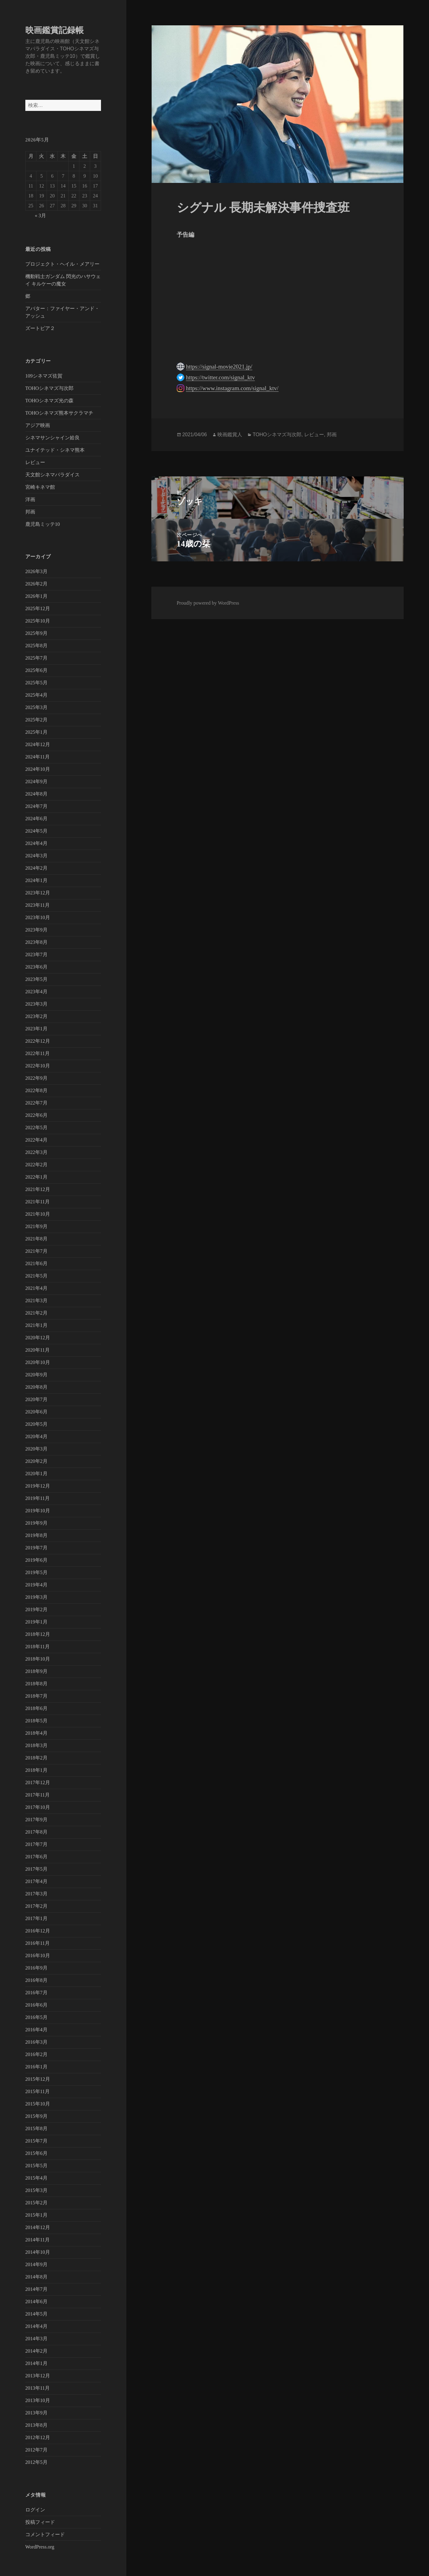  What do you see at coordinates (37, 1337) in the screenshot?
I see `2020年12月` at bounding box center [37, 1337].